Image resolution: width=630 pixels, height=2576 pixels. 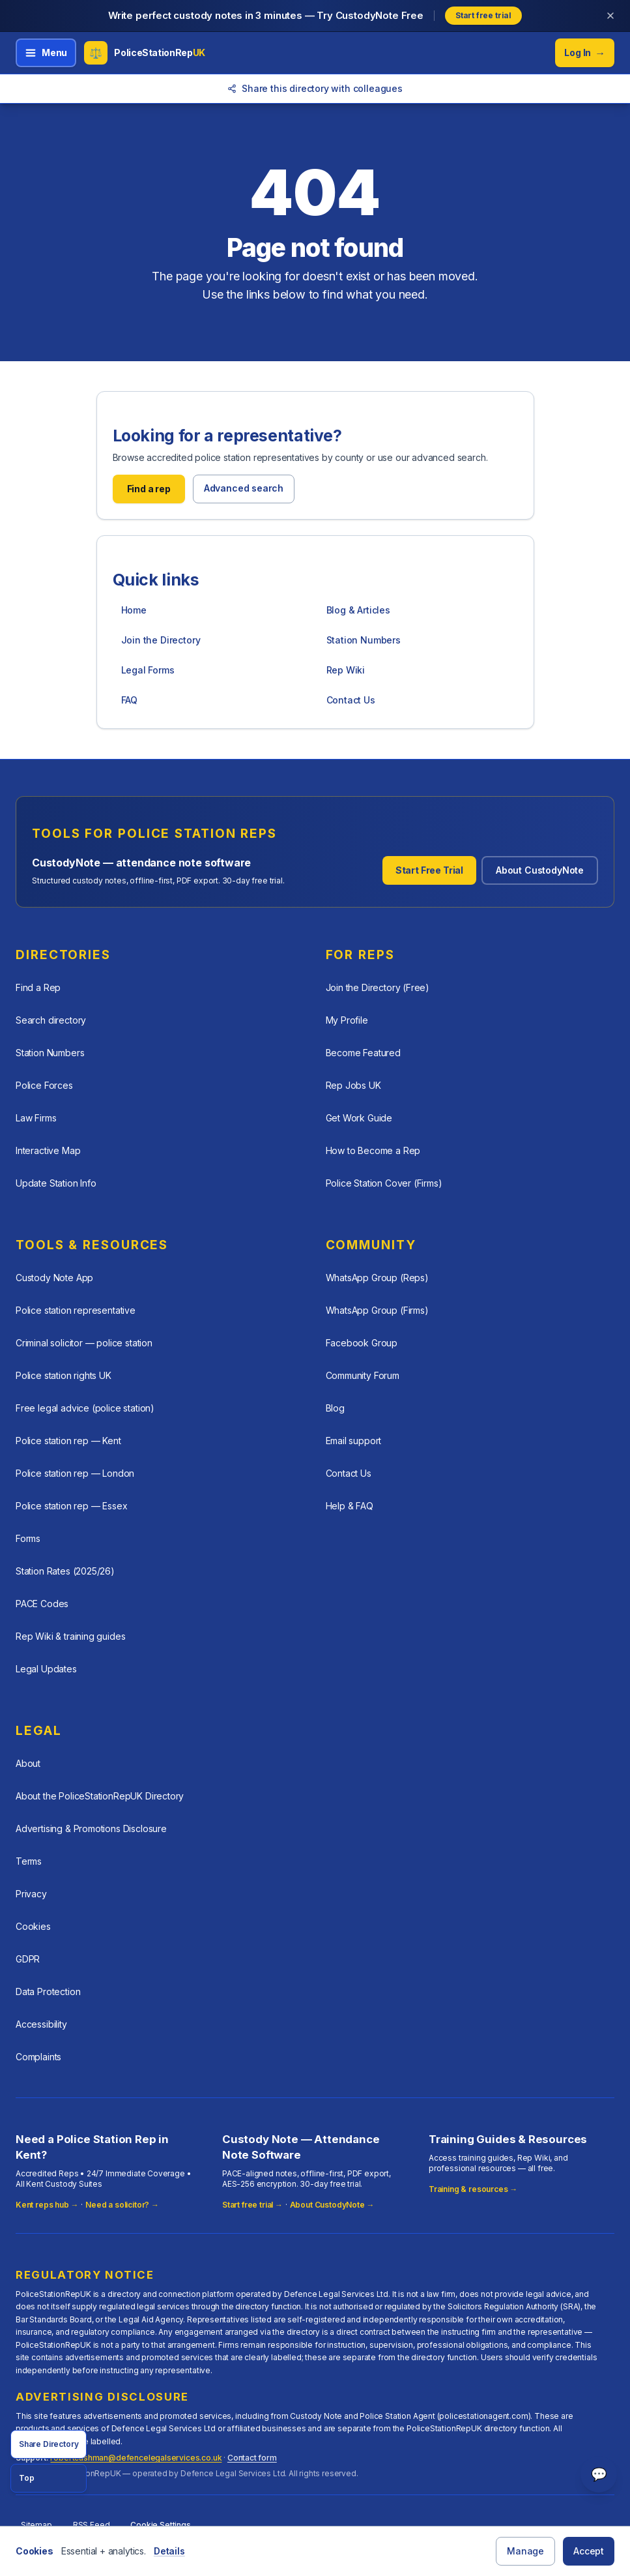 I want to click on Data Protection, so click(x=48, y=1991).